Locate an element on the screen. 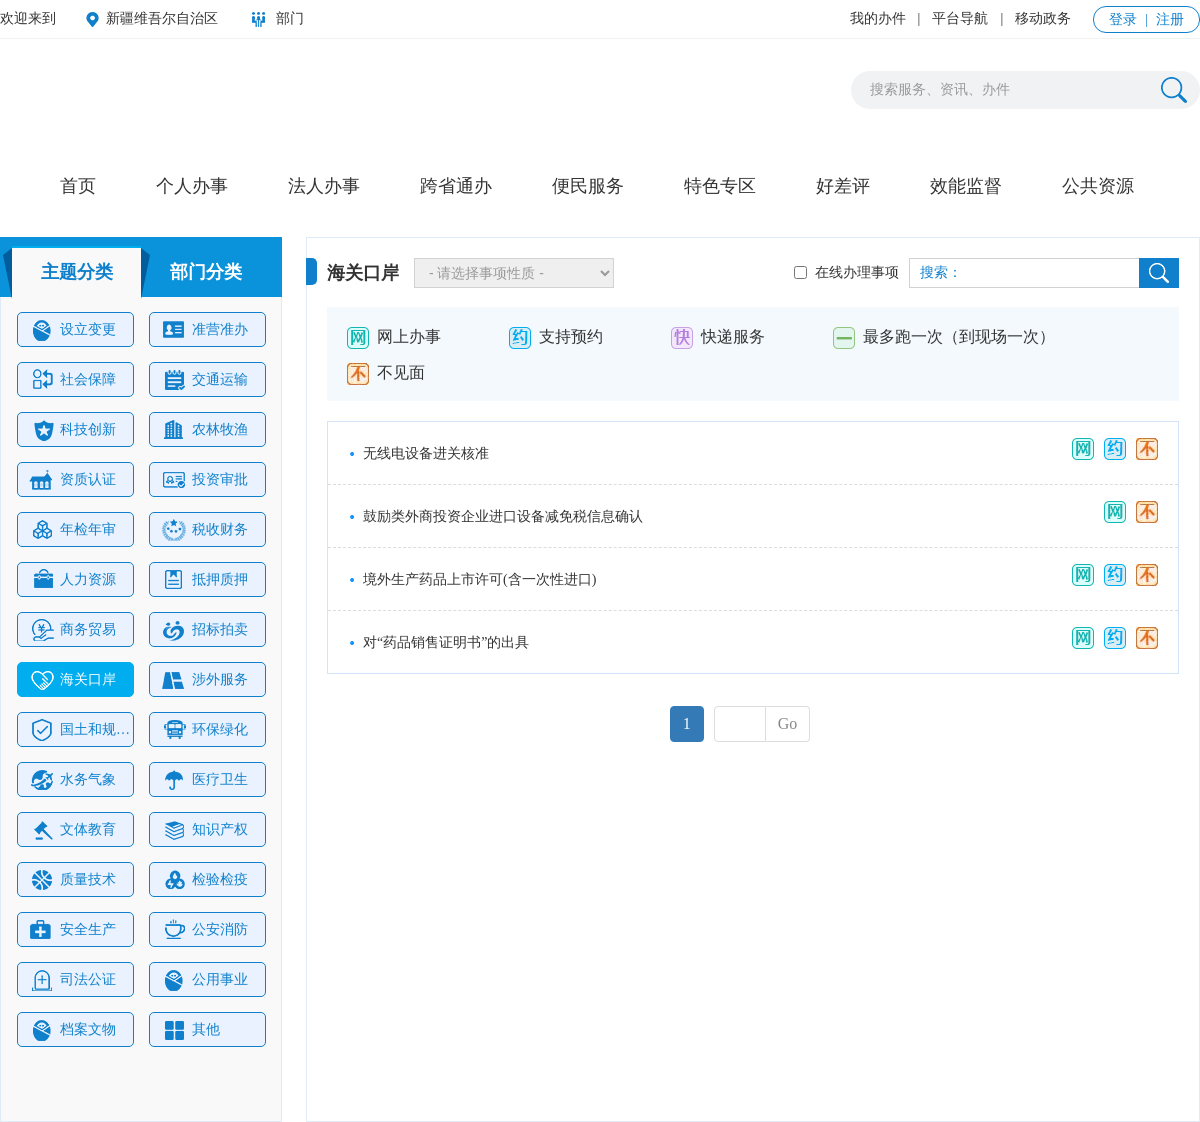  检验检疫 is located at coordinates (204, 880).